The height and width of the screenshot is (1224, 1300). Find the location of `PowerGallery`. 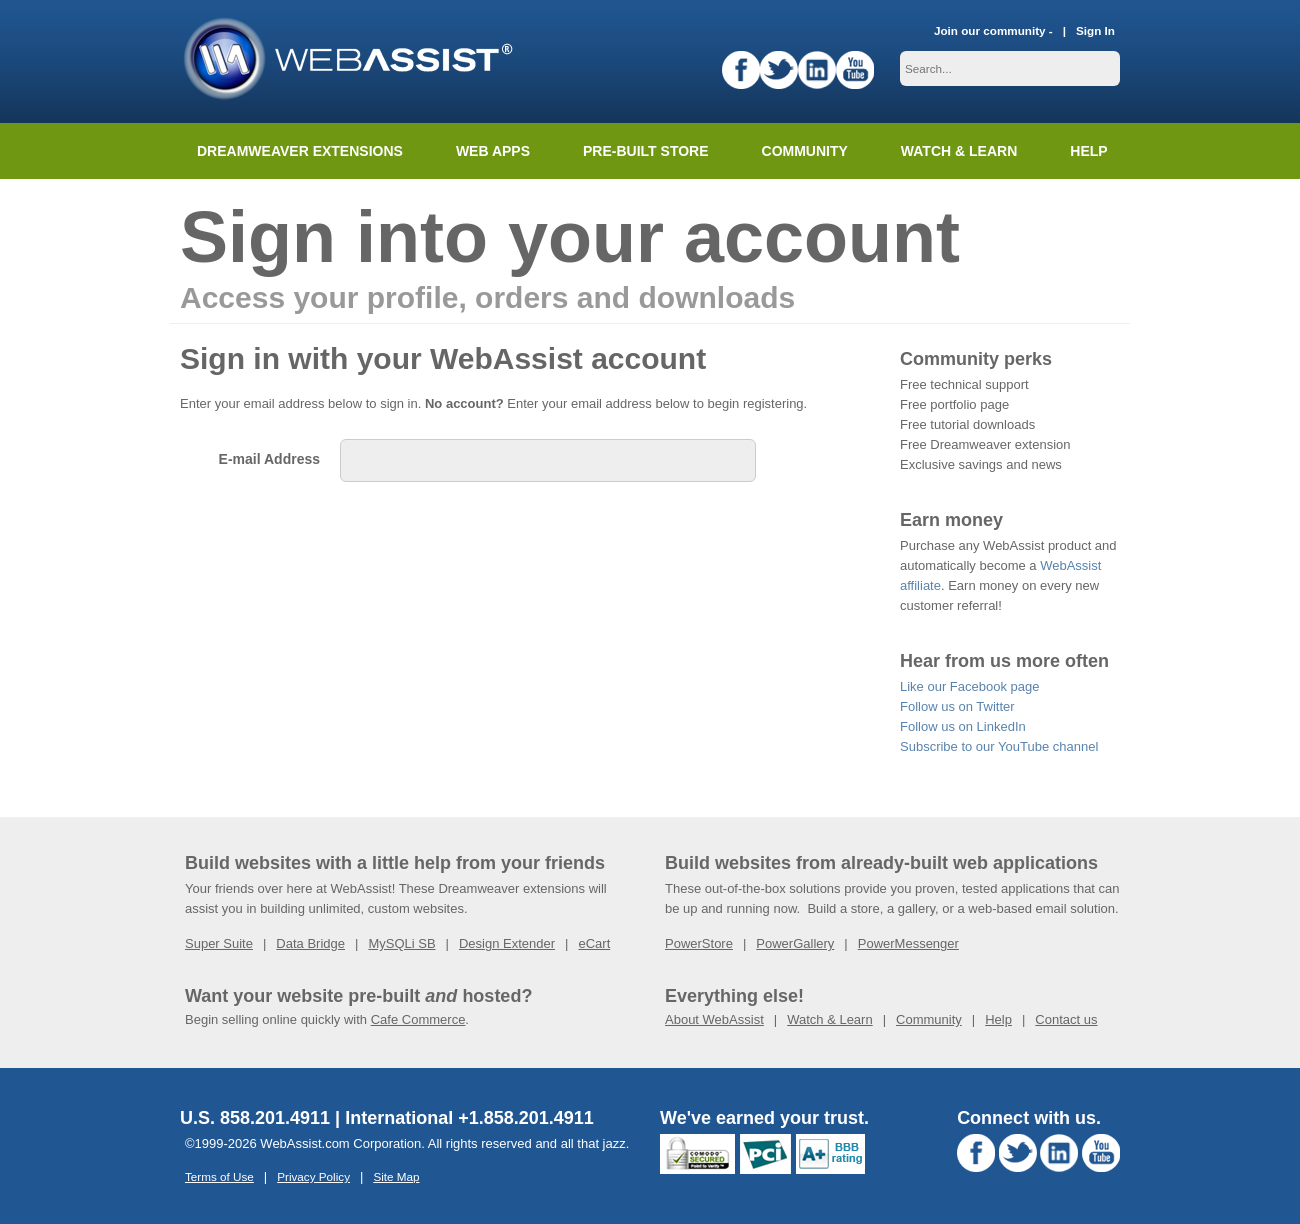

PowerGallery is located at coordinates (795, 943).